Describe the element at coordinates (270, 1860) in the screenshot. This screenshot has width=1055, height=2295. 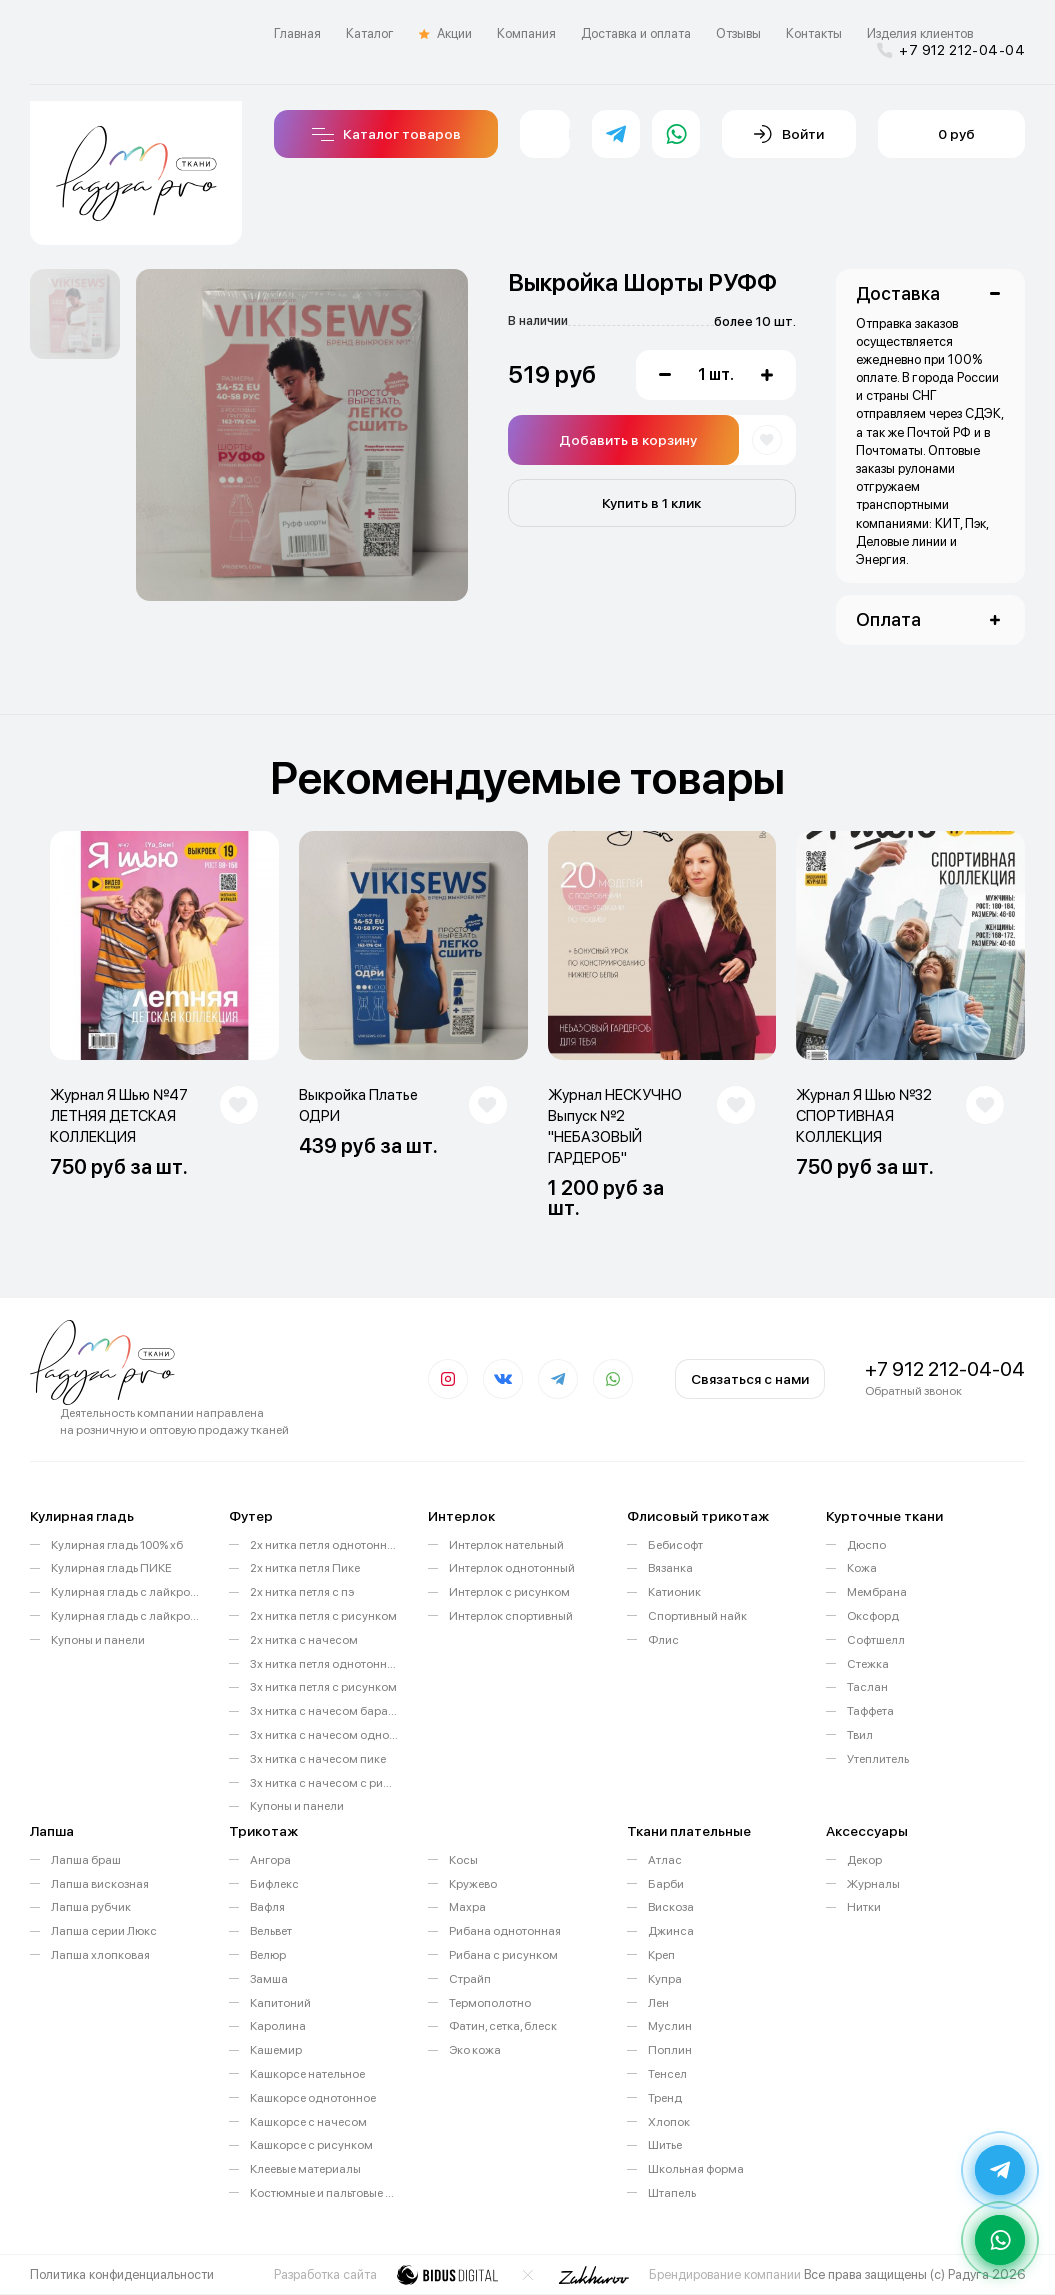
I see `Ангора` at that location.